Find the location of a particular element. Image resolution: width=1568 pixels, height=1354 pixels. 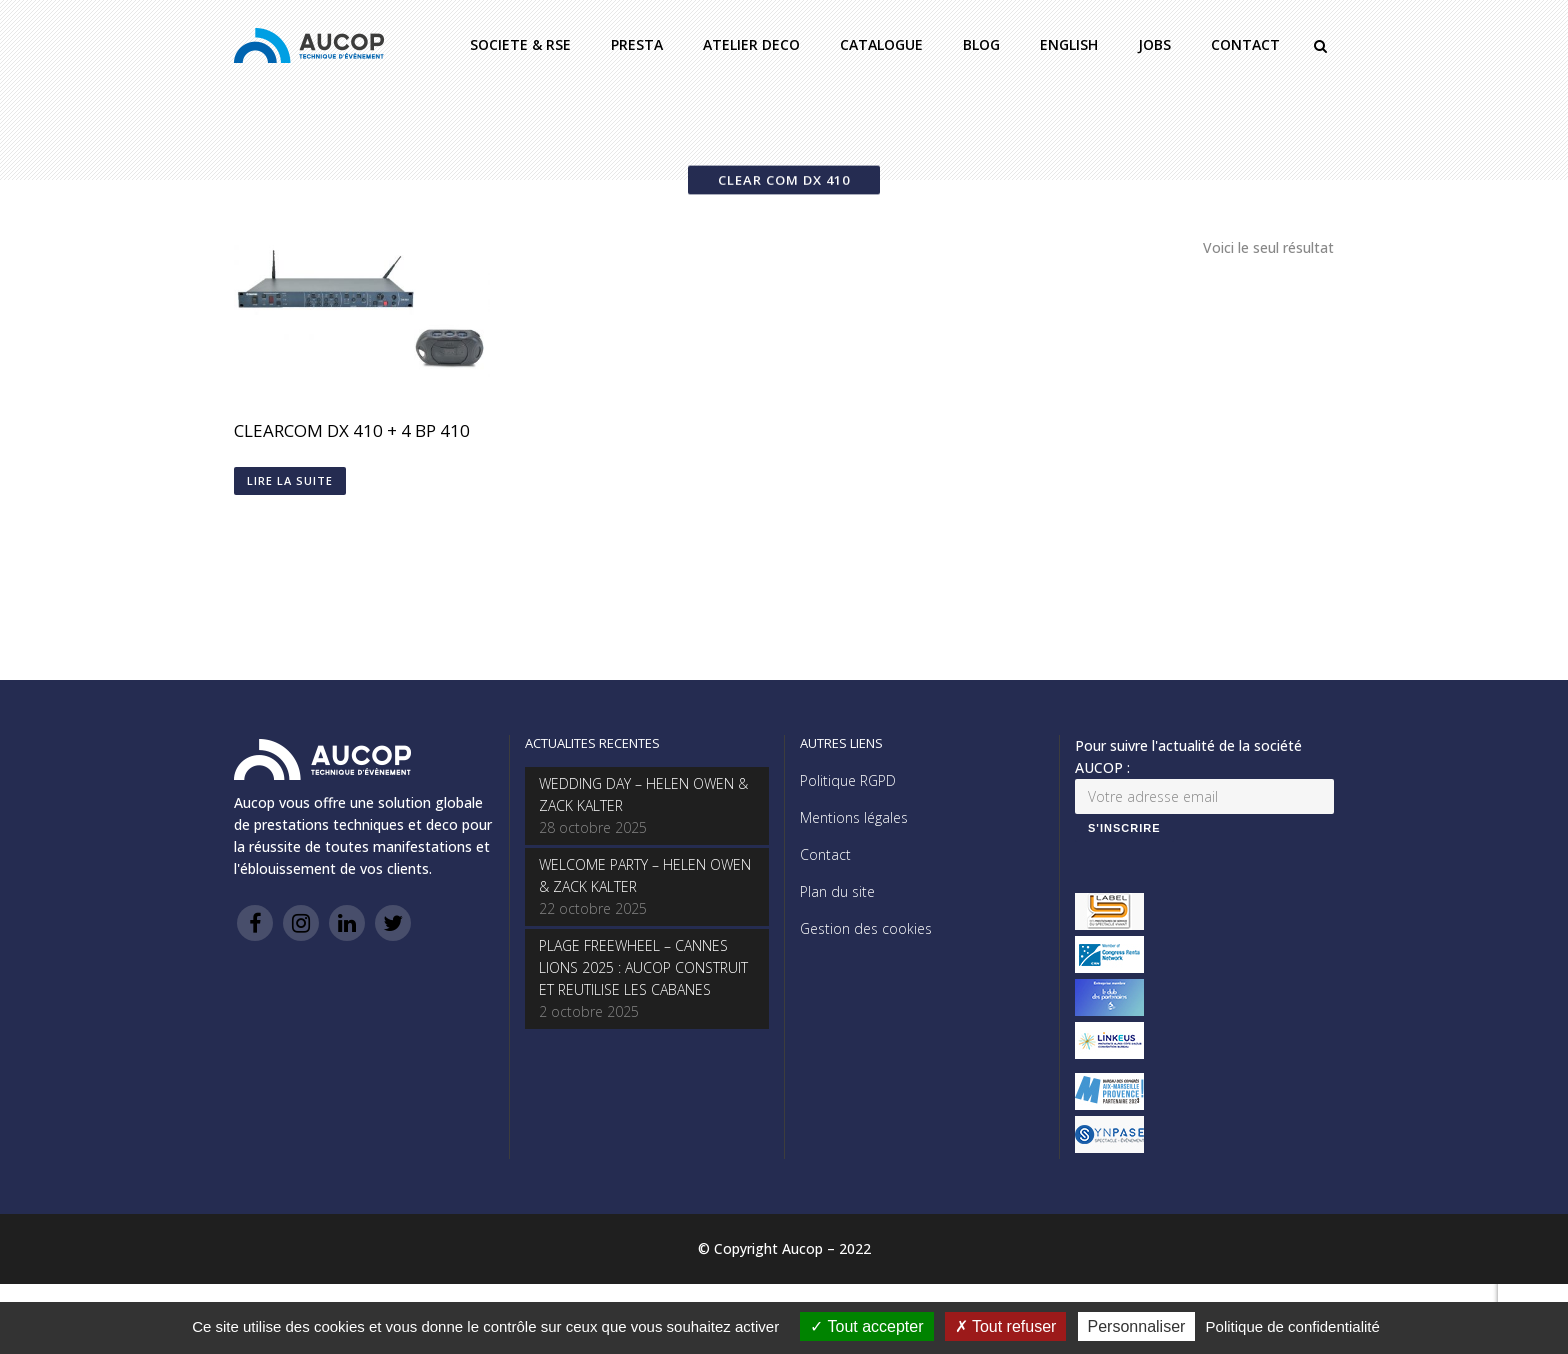

Personnaliser is located at coordinates (1137, 1326).